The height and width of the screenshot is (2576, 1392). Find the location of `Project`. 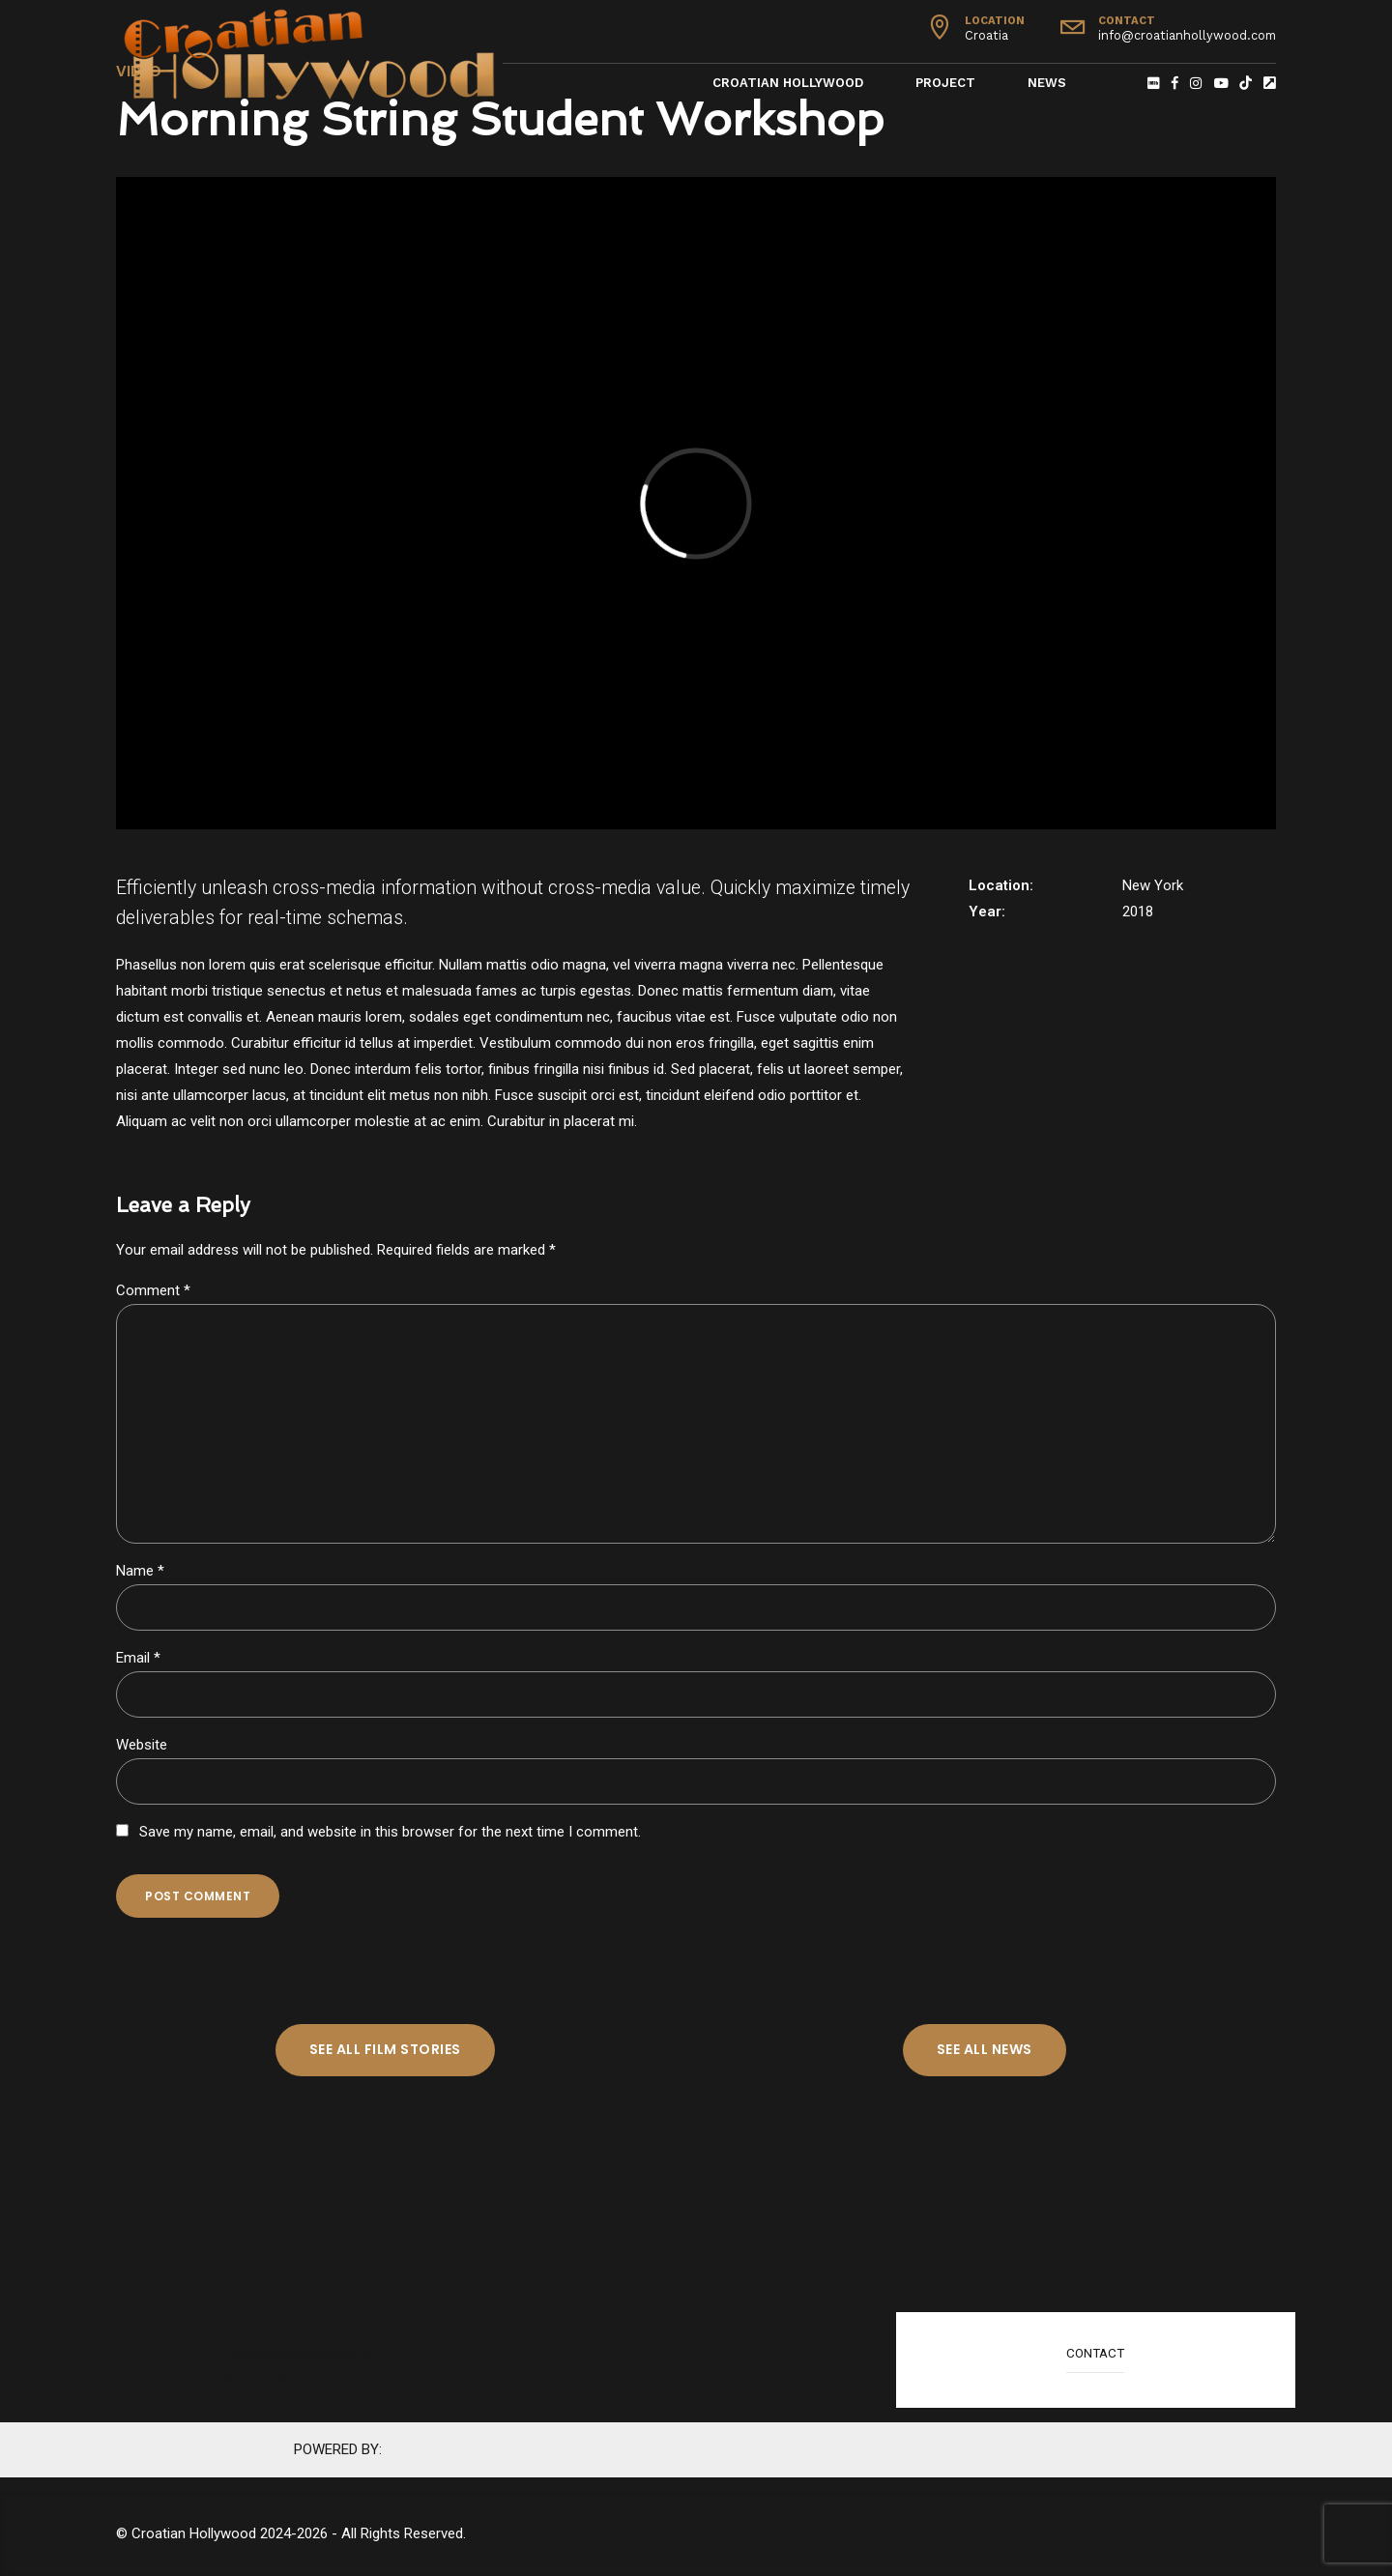

Project is located at coordinates (945, 82).